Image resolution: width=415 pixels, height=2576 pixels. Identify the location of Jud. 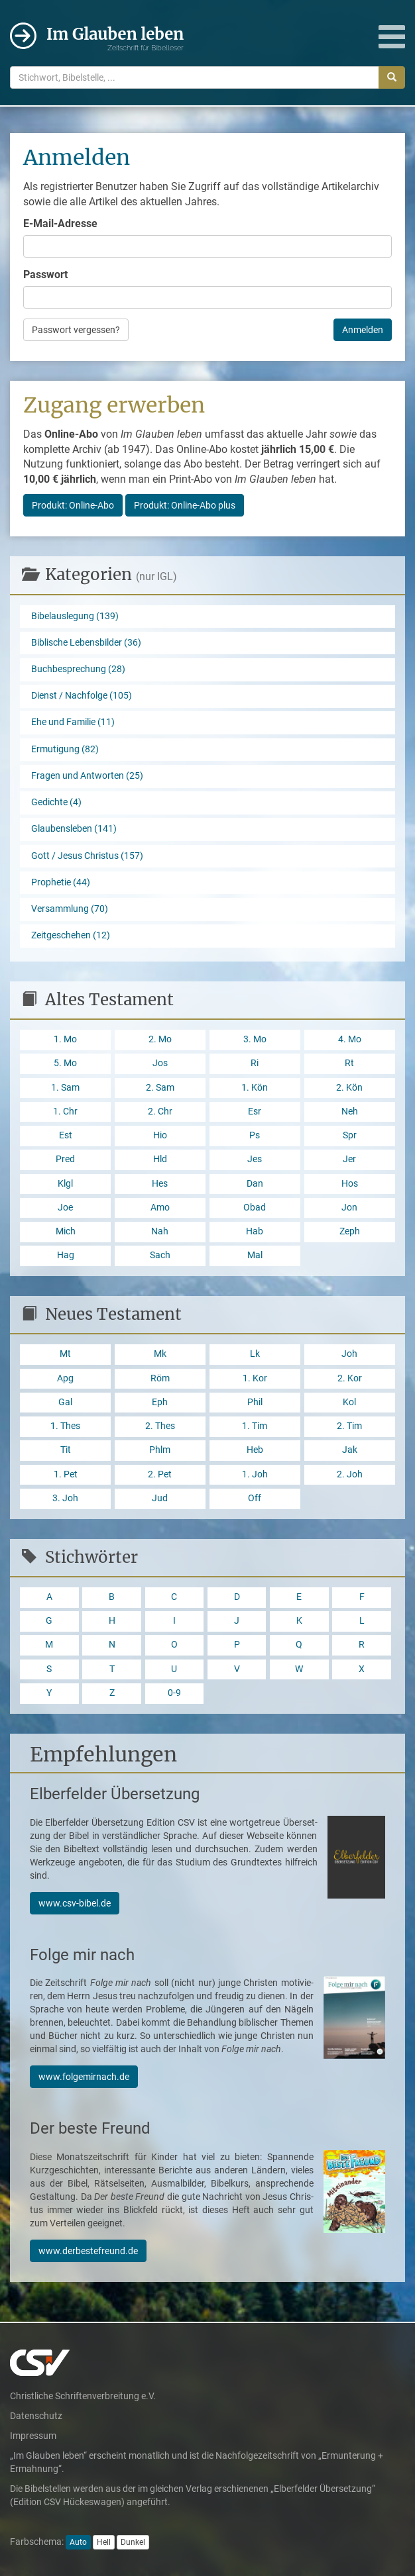
(160, 1498).